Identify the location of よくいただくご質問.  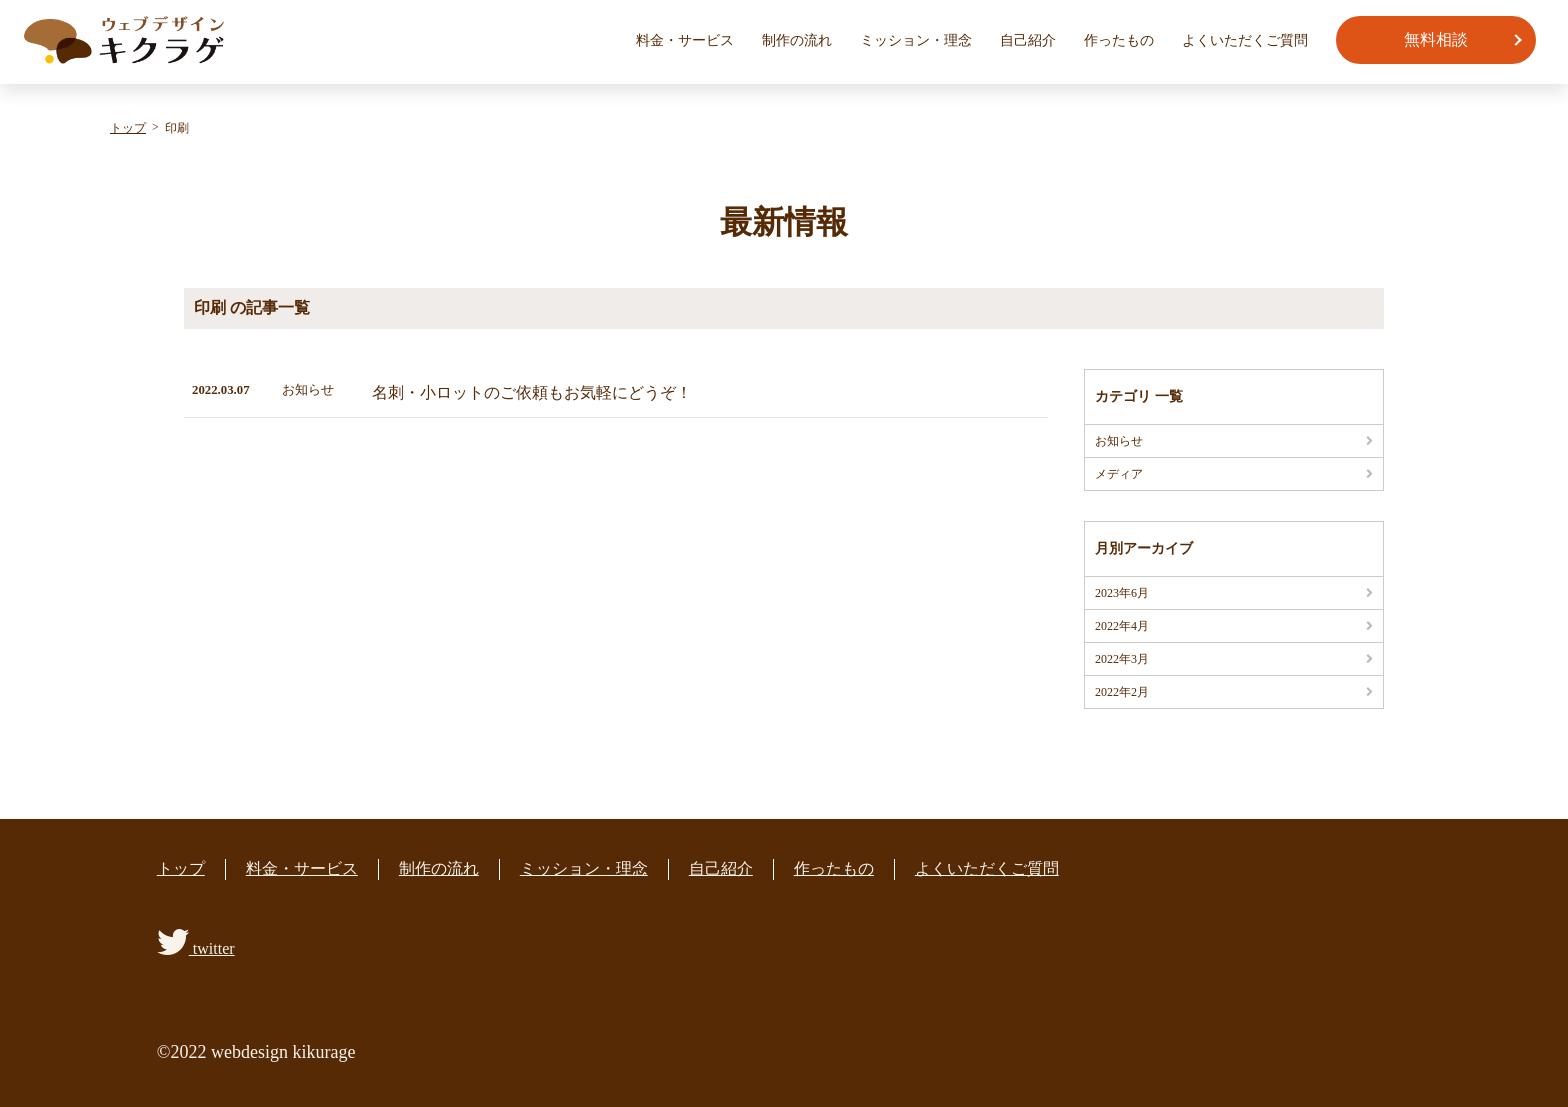
(1245, 40).